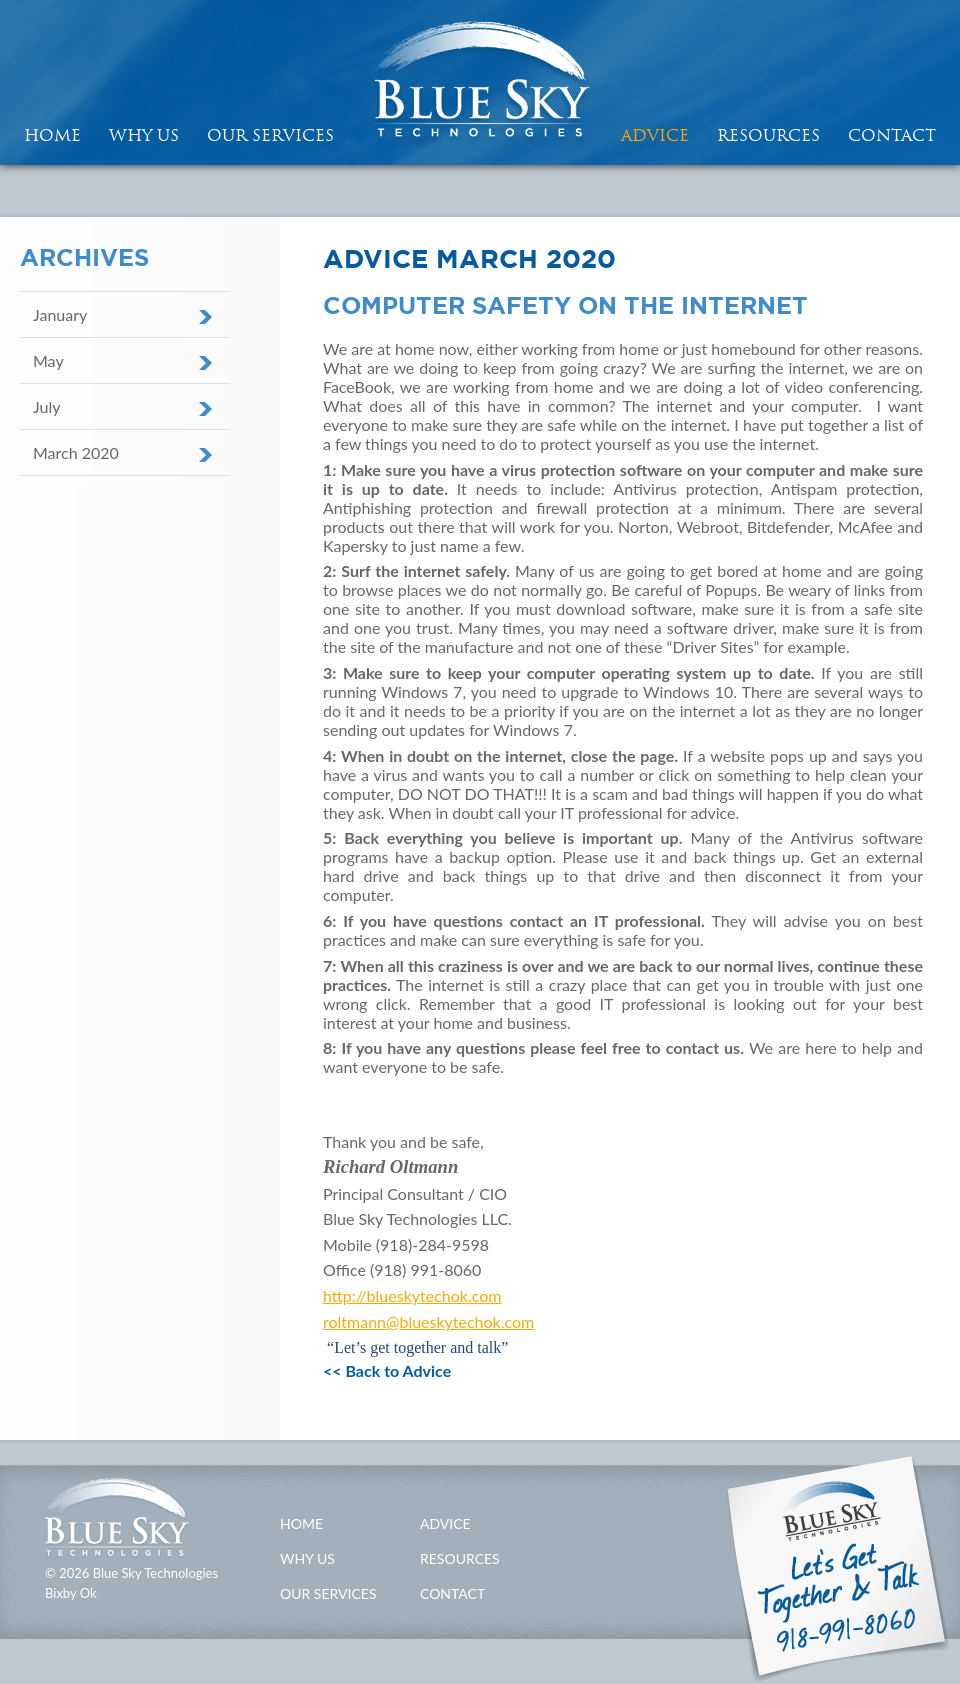  What do you see at coordinates (480, 82) in the screenshot?
I see `Blue Sky Technologies` at bounding box center [480, 82].